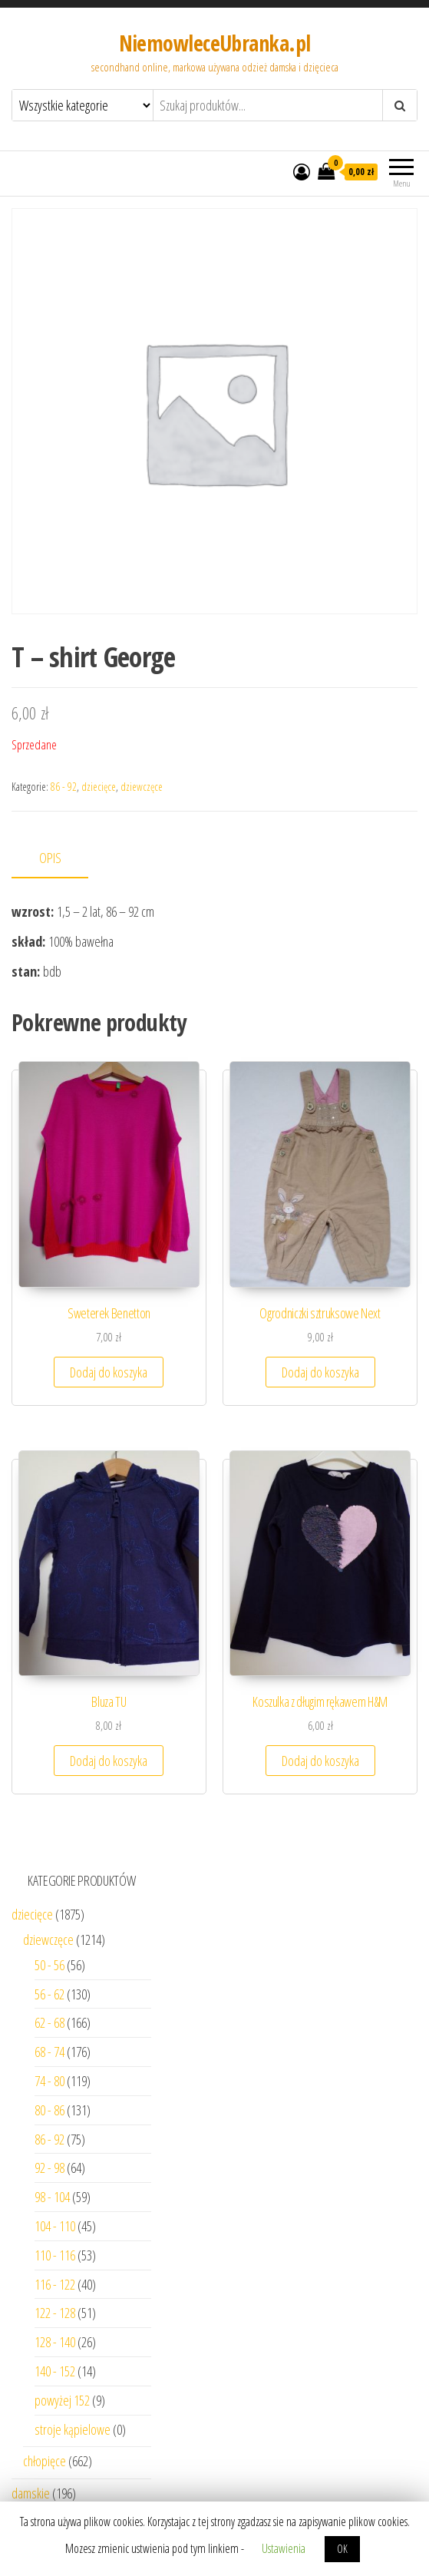 Image resolution: width=429 pixels, height=2576 pixels. Describe the element at coordinates (342, 2548) in the screenshot. I see `OK` at that location.